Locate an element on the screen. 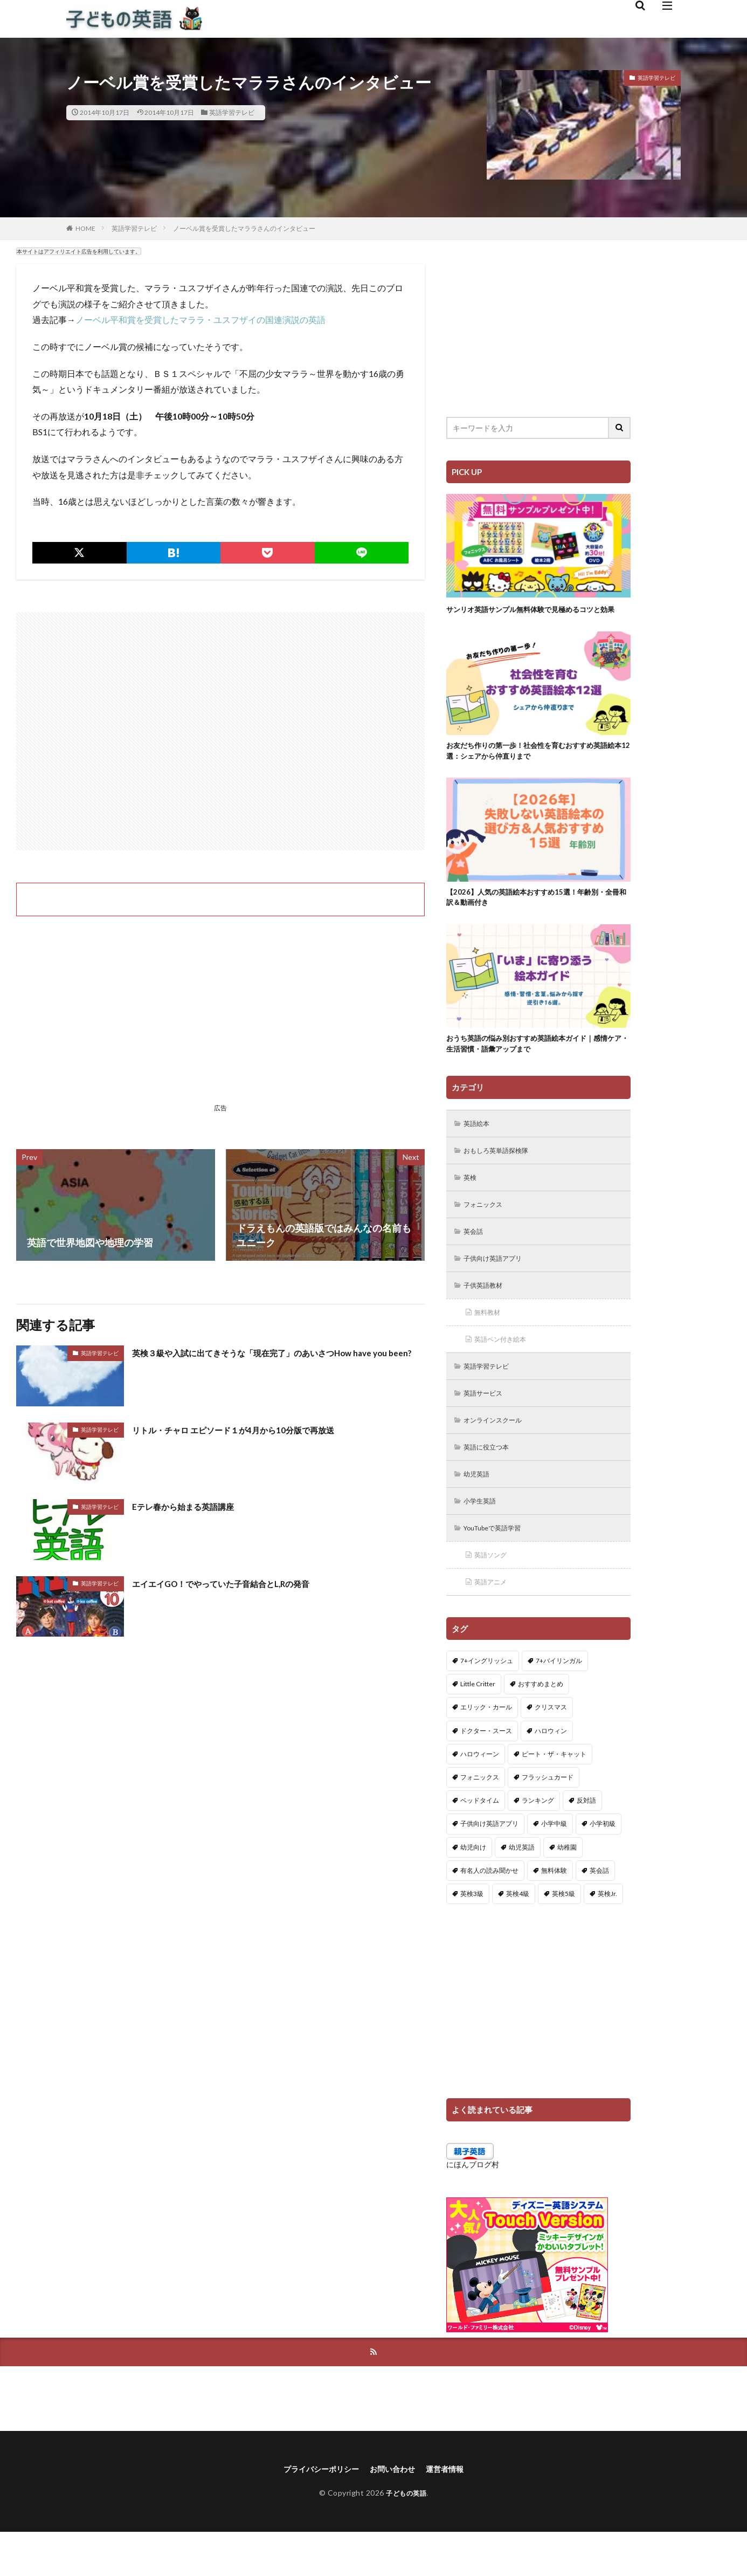 The image size is (747, 2576). ノーベル賞を受賞したマララさんのインタビュー is located at coordinates (244, 228).